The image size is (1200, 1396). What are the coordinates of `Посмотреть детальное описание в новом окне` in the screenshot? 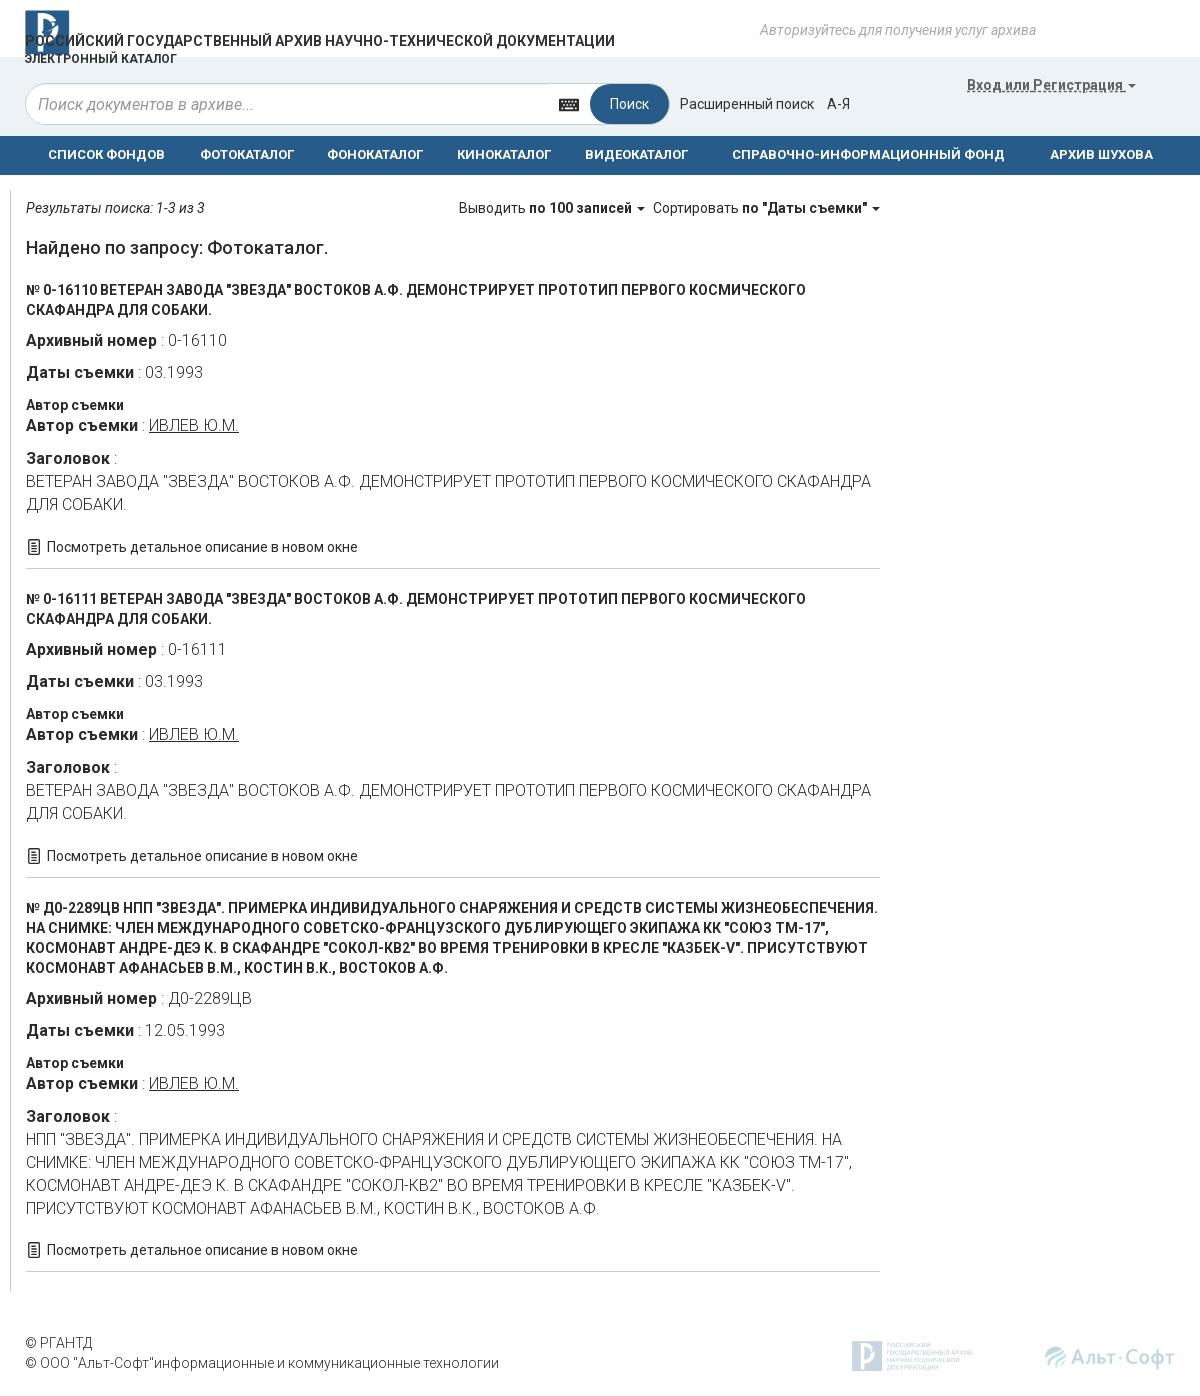 It's located at (202, 547).